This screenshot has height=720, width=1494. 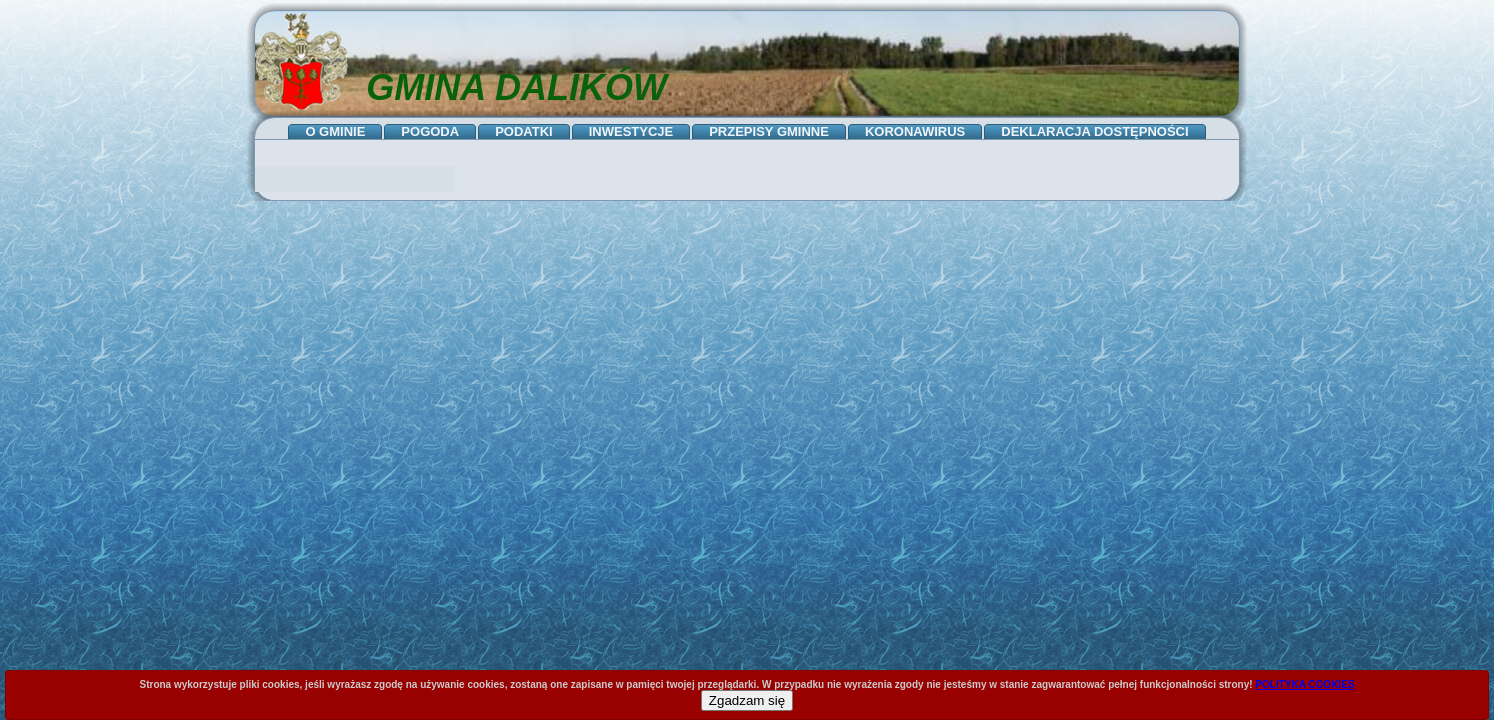 I want to click on POLITYKA COOKIES, so click(x=1304, y=684).